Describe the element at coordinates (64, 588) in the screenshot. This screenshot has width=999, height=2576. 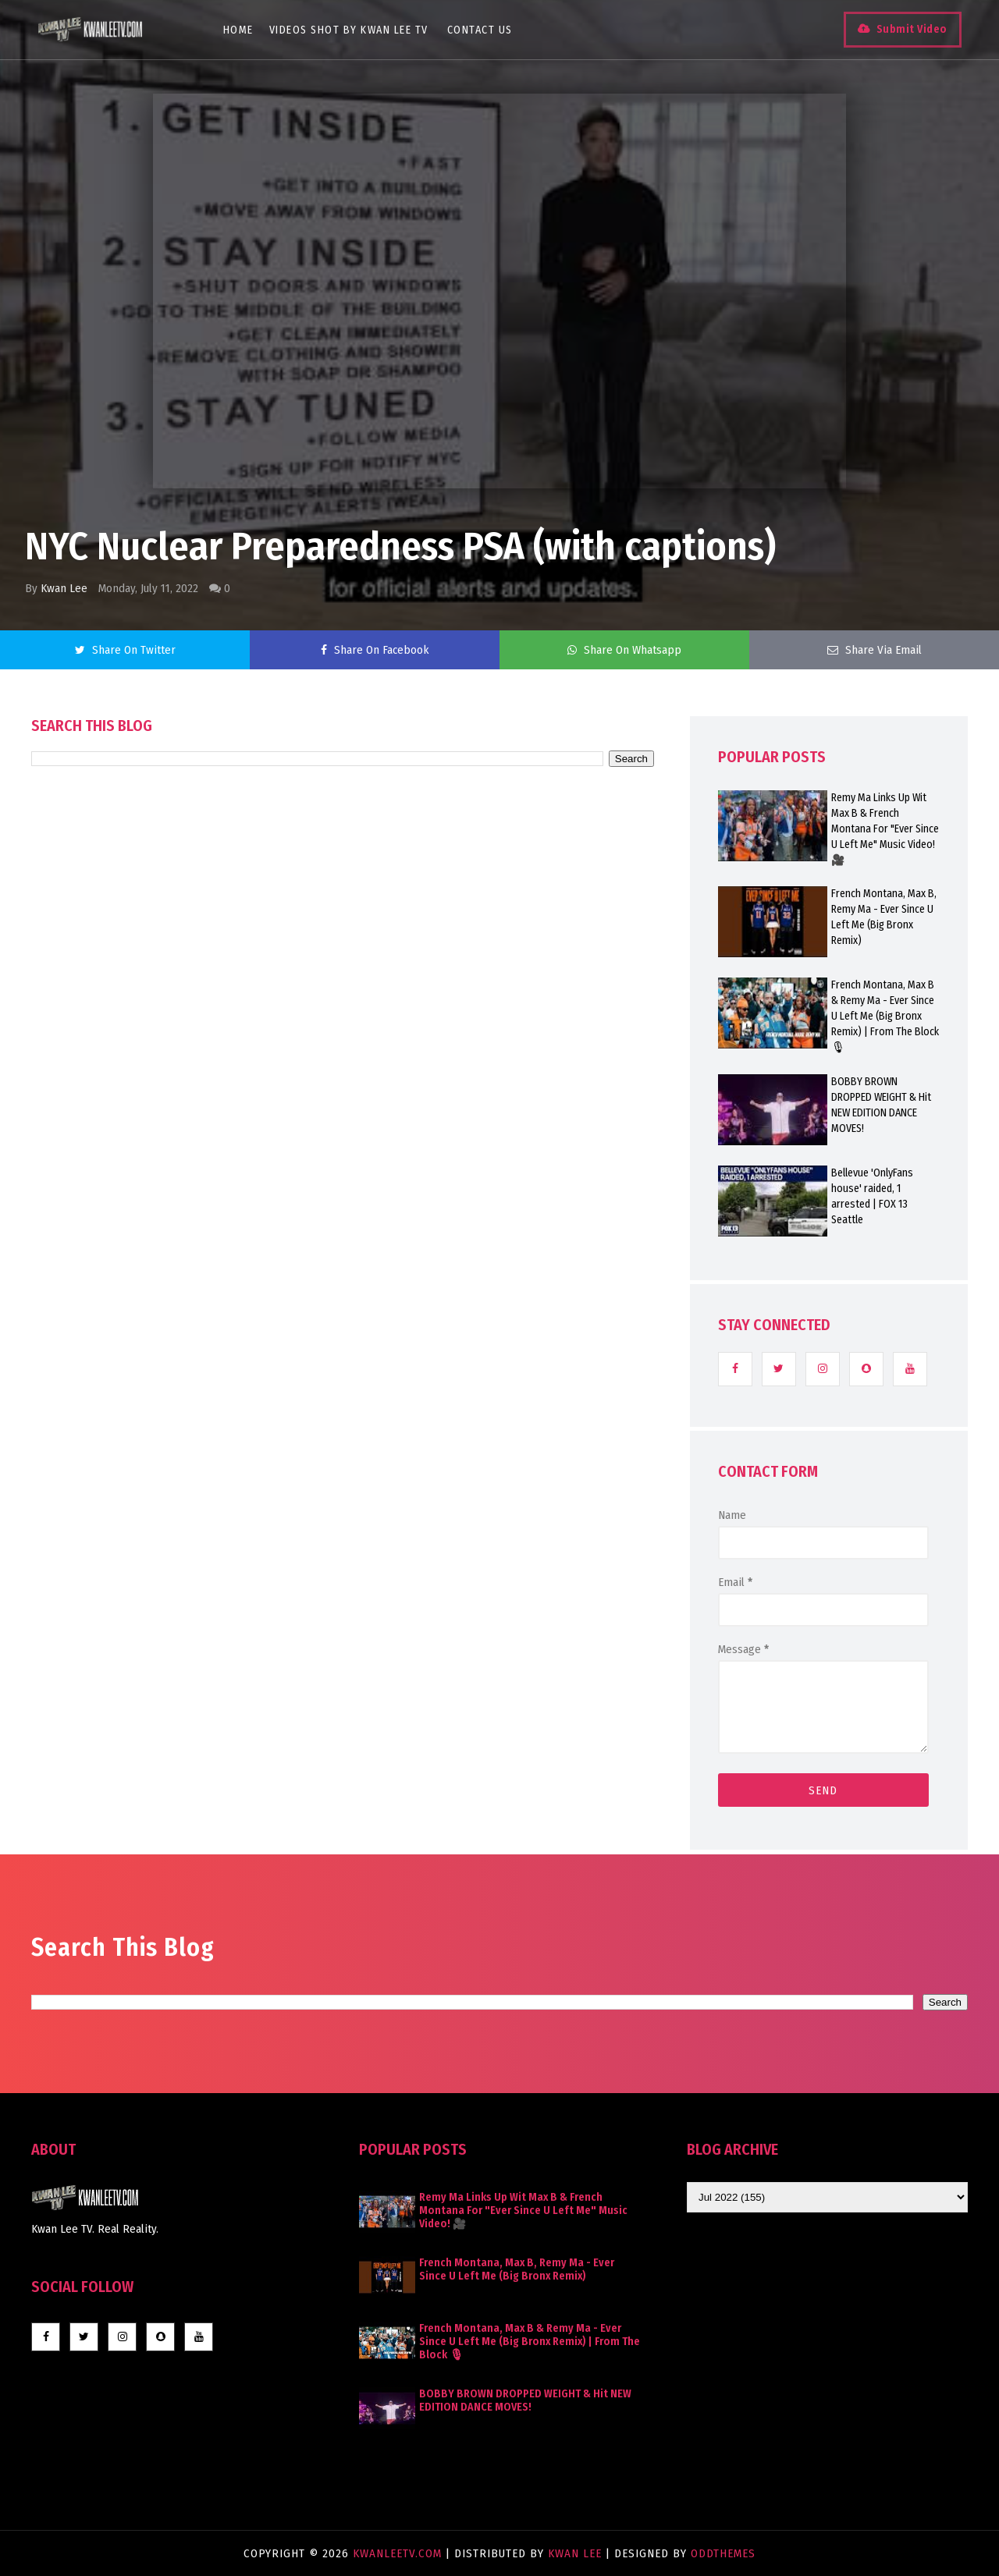
I see `Kwan Lee` at that location.